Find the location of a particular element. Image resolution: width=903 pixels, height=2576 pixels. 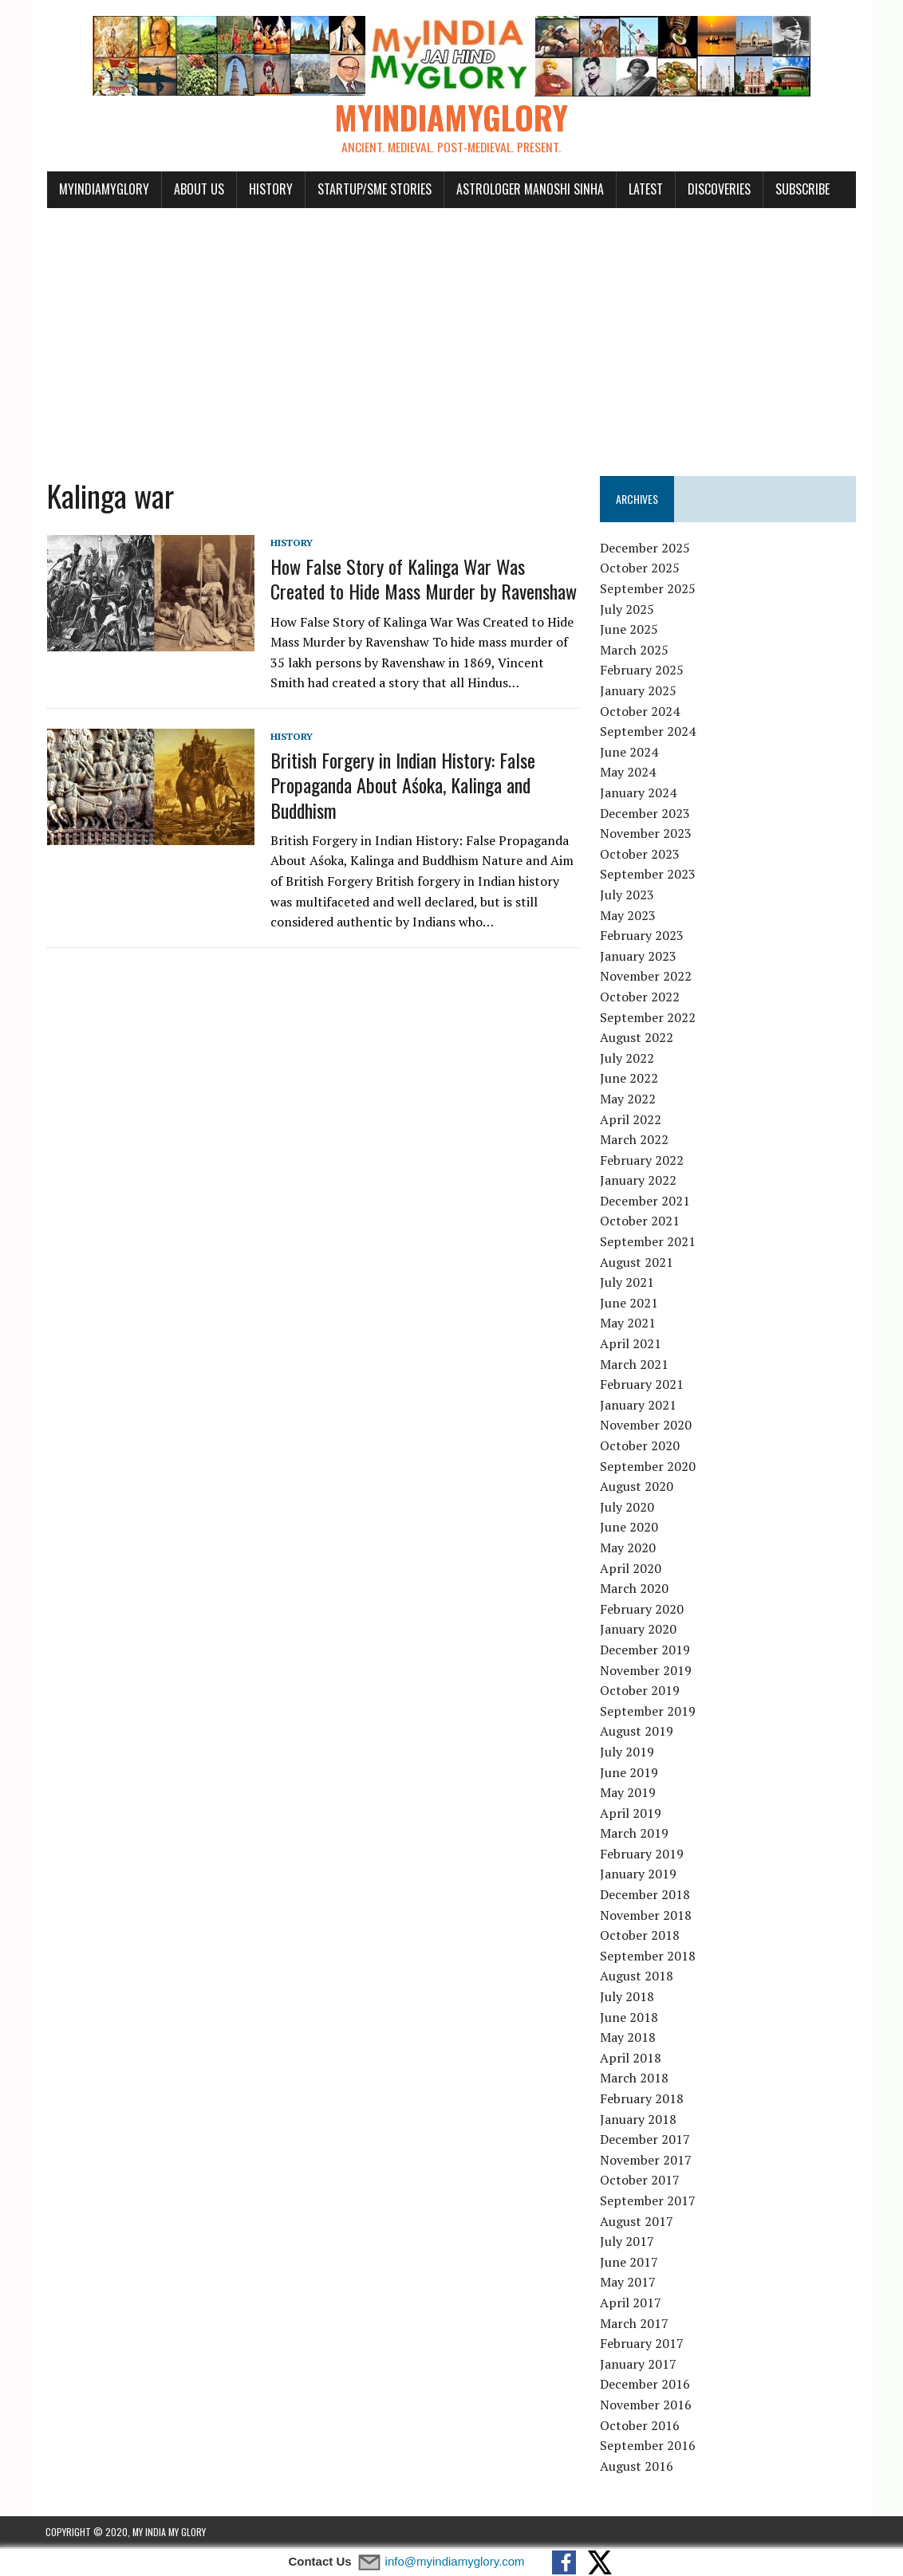

November 2020 is located at coordinates (646, 1426).